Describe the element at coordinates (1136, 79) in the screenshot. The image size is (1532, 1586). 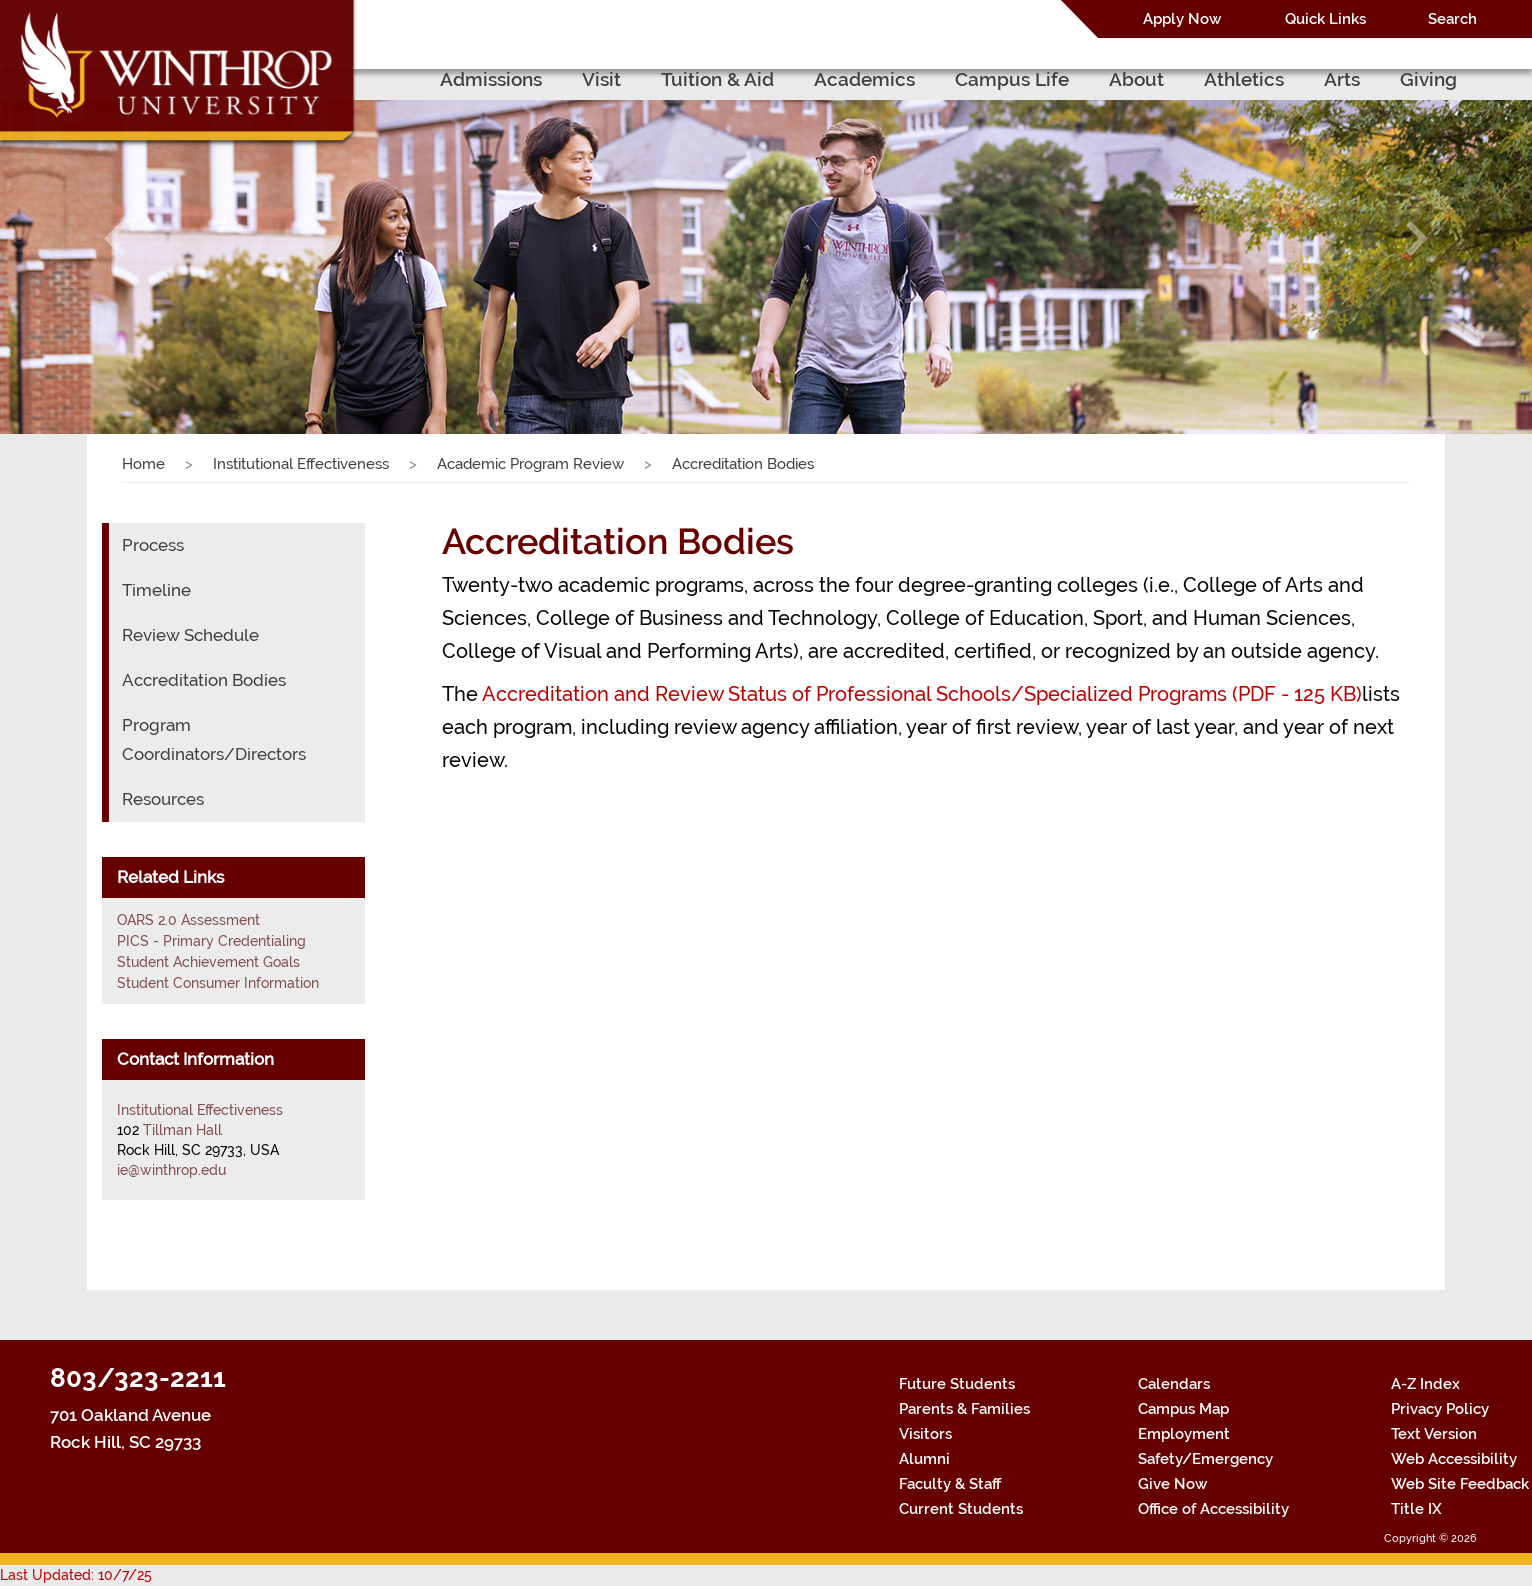
I see `About` at that location.